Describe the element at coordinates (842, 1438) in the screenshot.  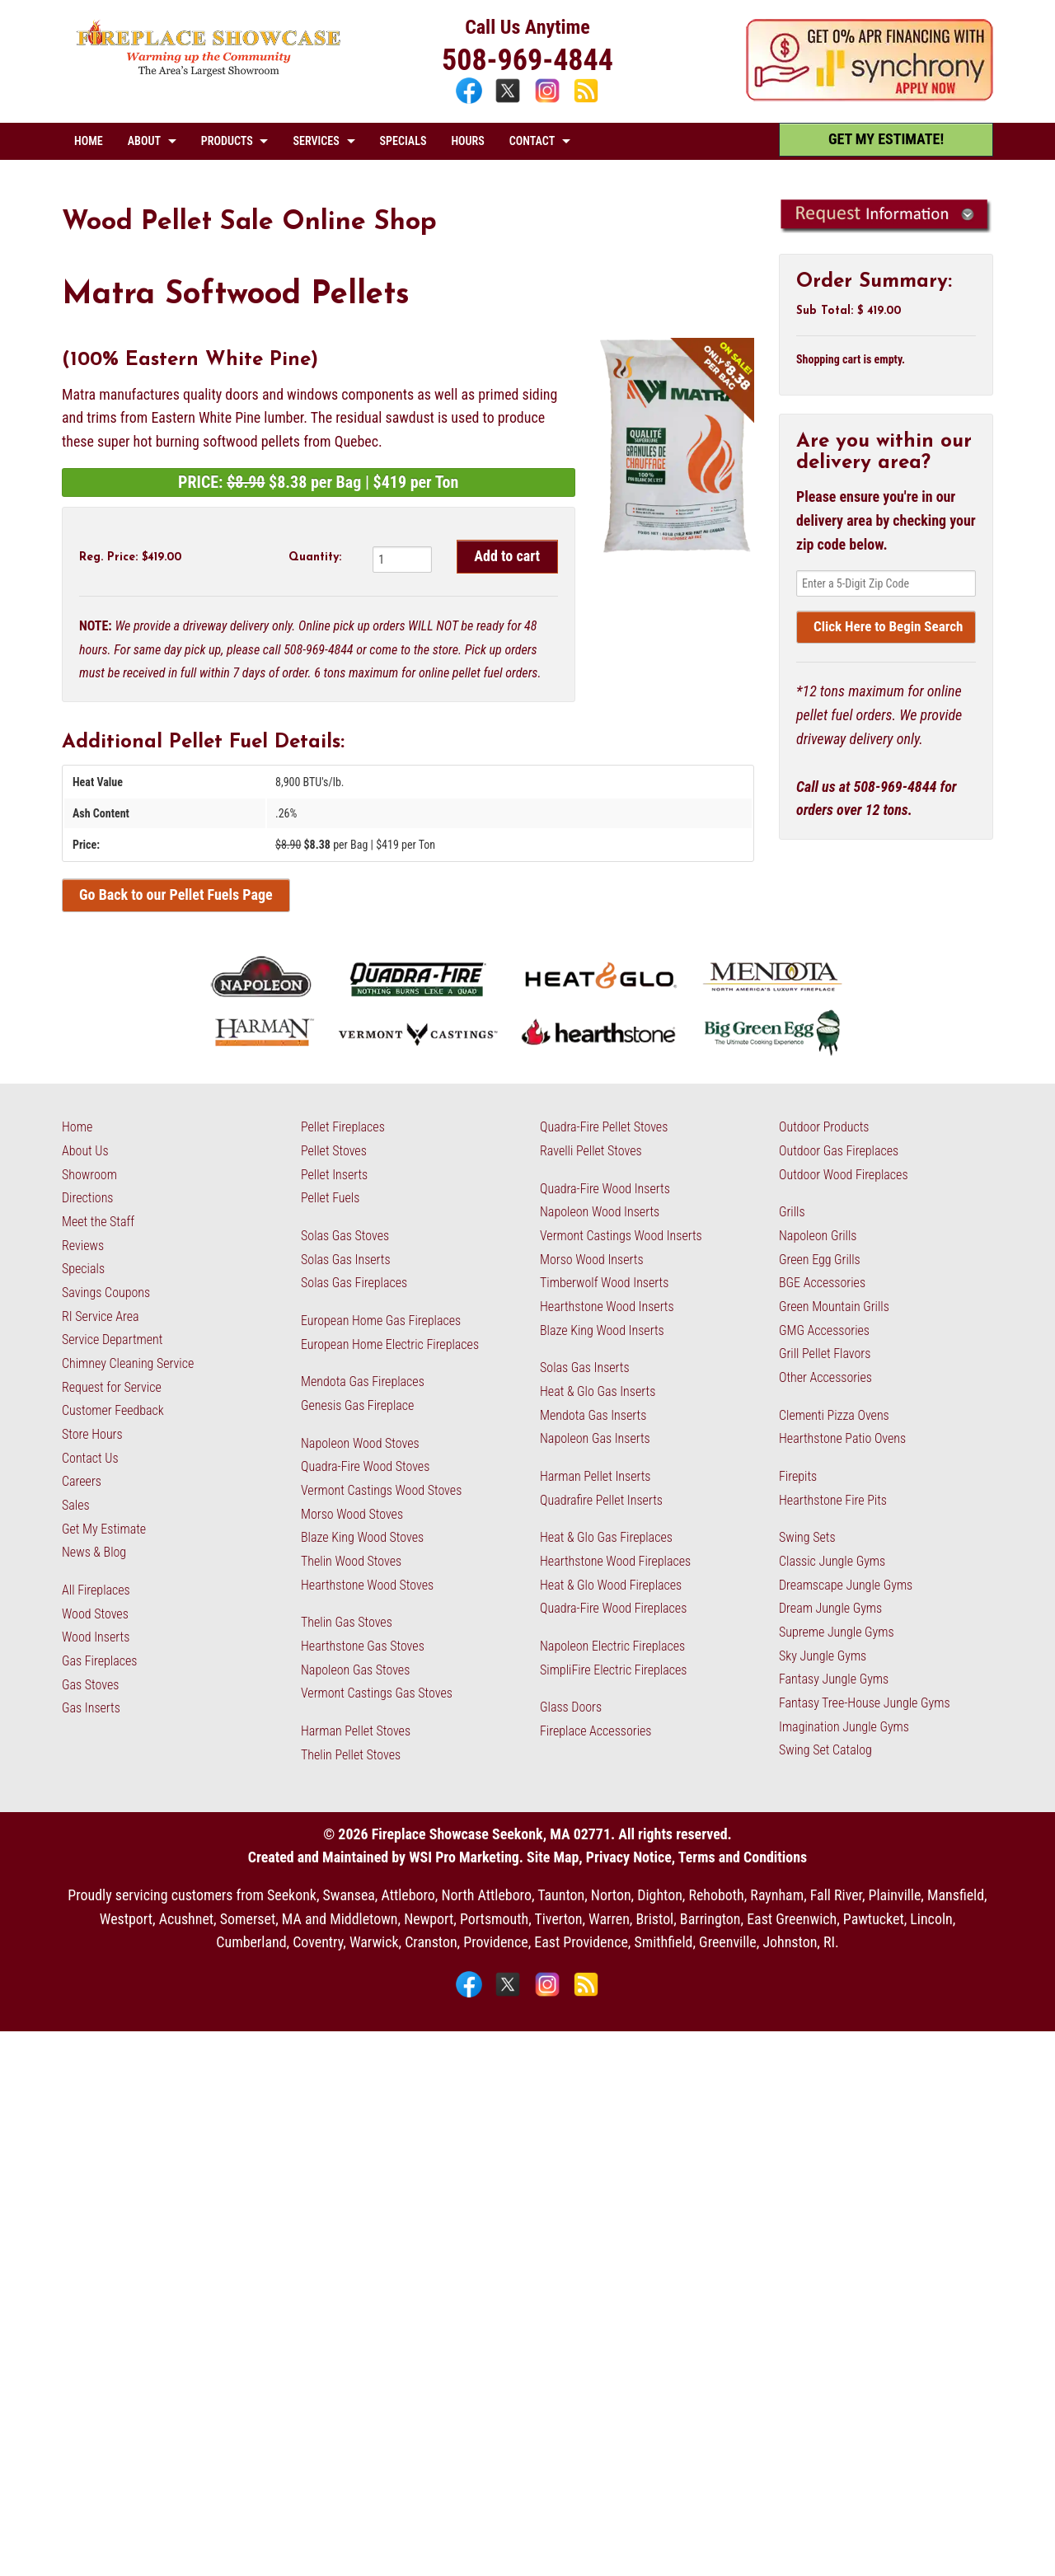
I see `Hearthstone Patio Ovens` at that location.